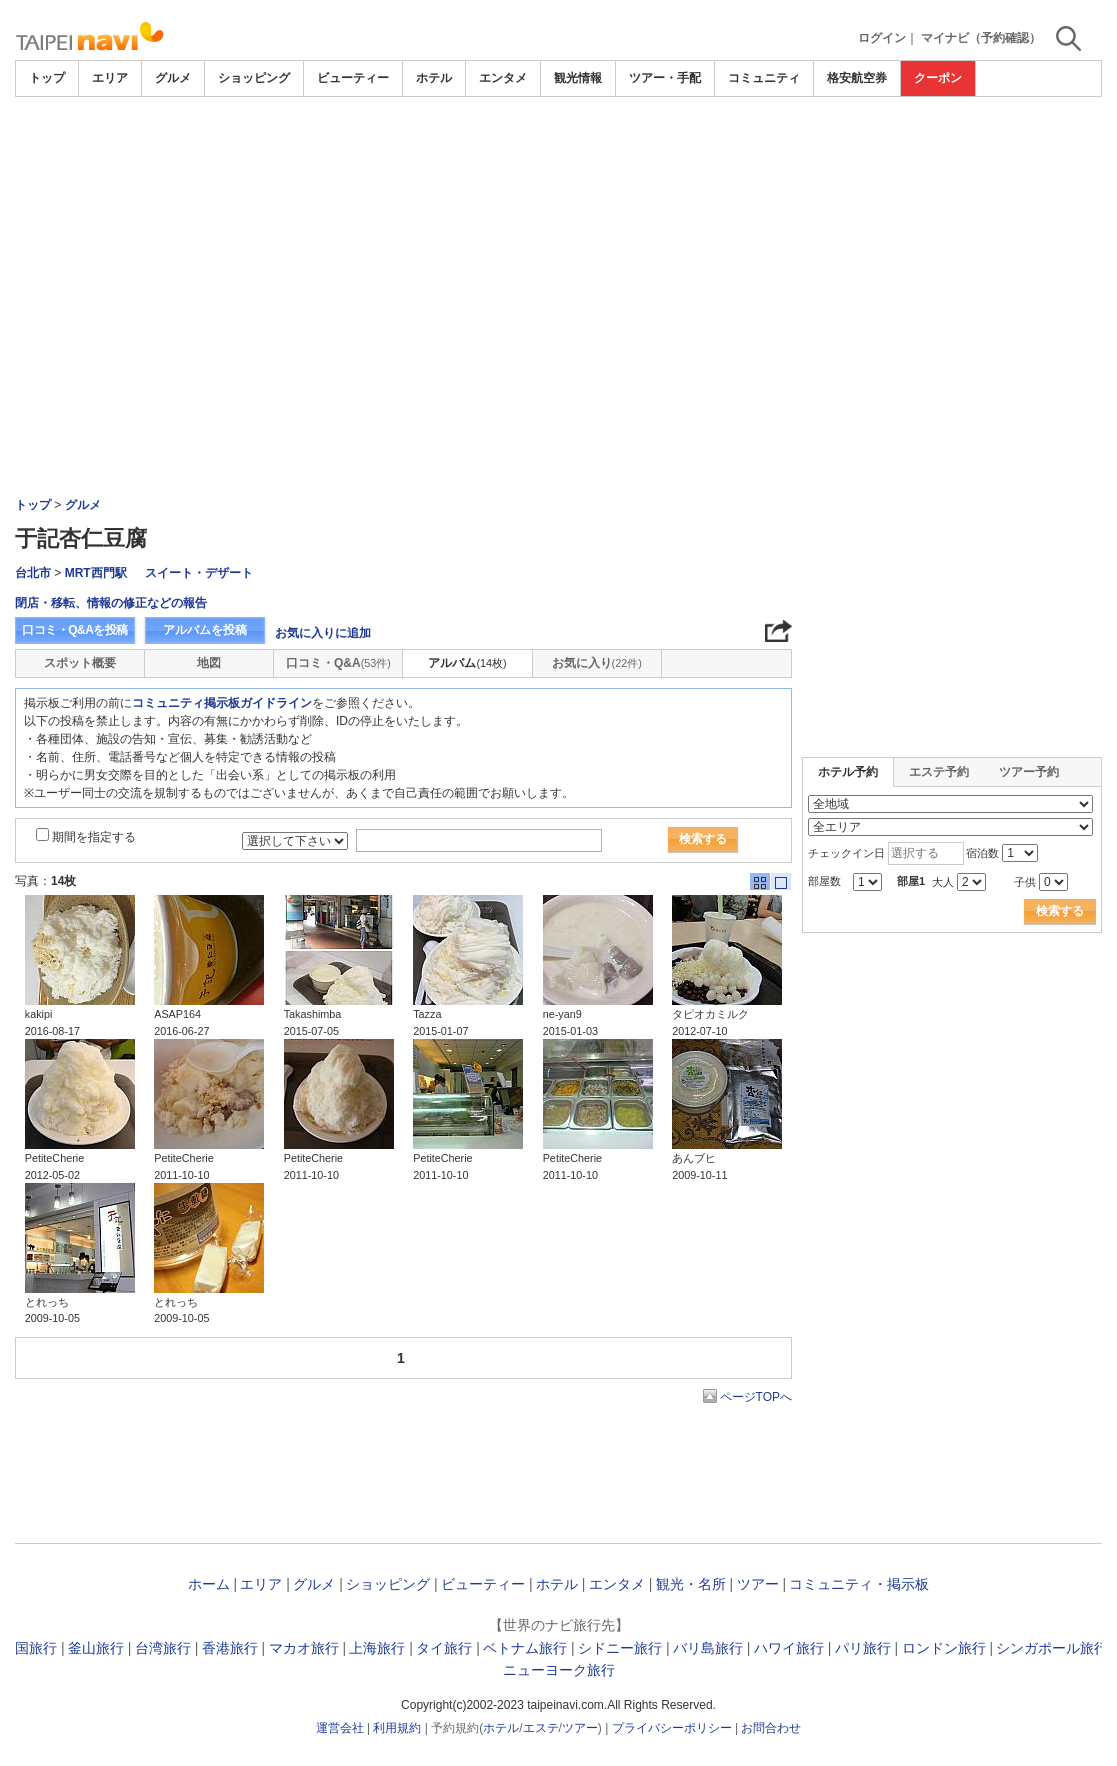  I want to click on お問合わせ, so click(771, 1728).